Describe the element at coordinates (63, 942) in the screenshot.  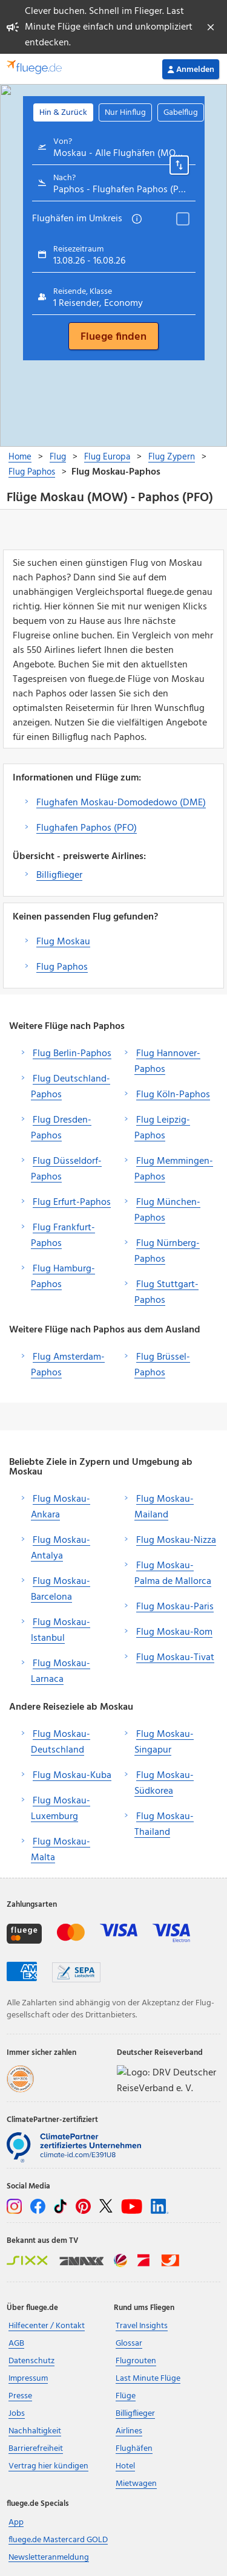
I see `Flug Moskau` at that location.